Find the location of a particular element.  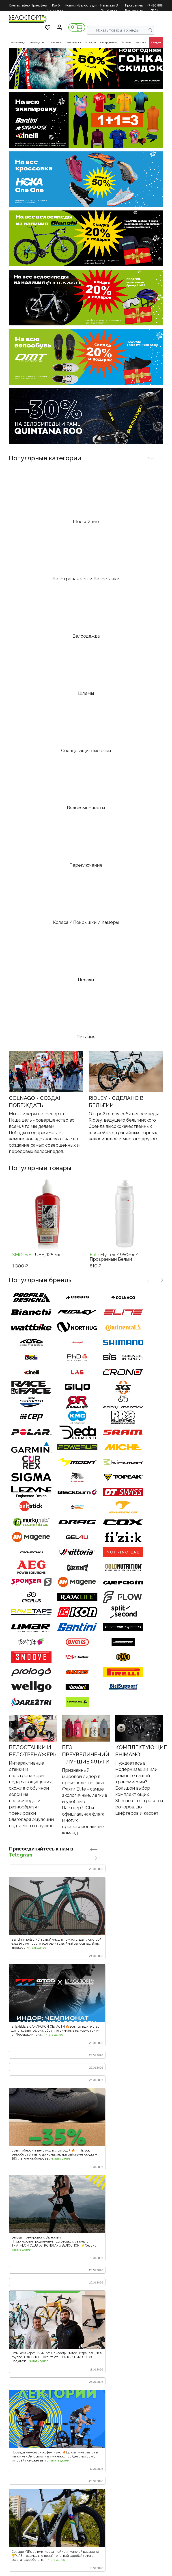

+7 495 868 31 13 is located at coordinates (155, 6).